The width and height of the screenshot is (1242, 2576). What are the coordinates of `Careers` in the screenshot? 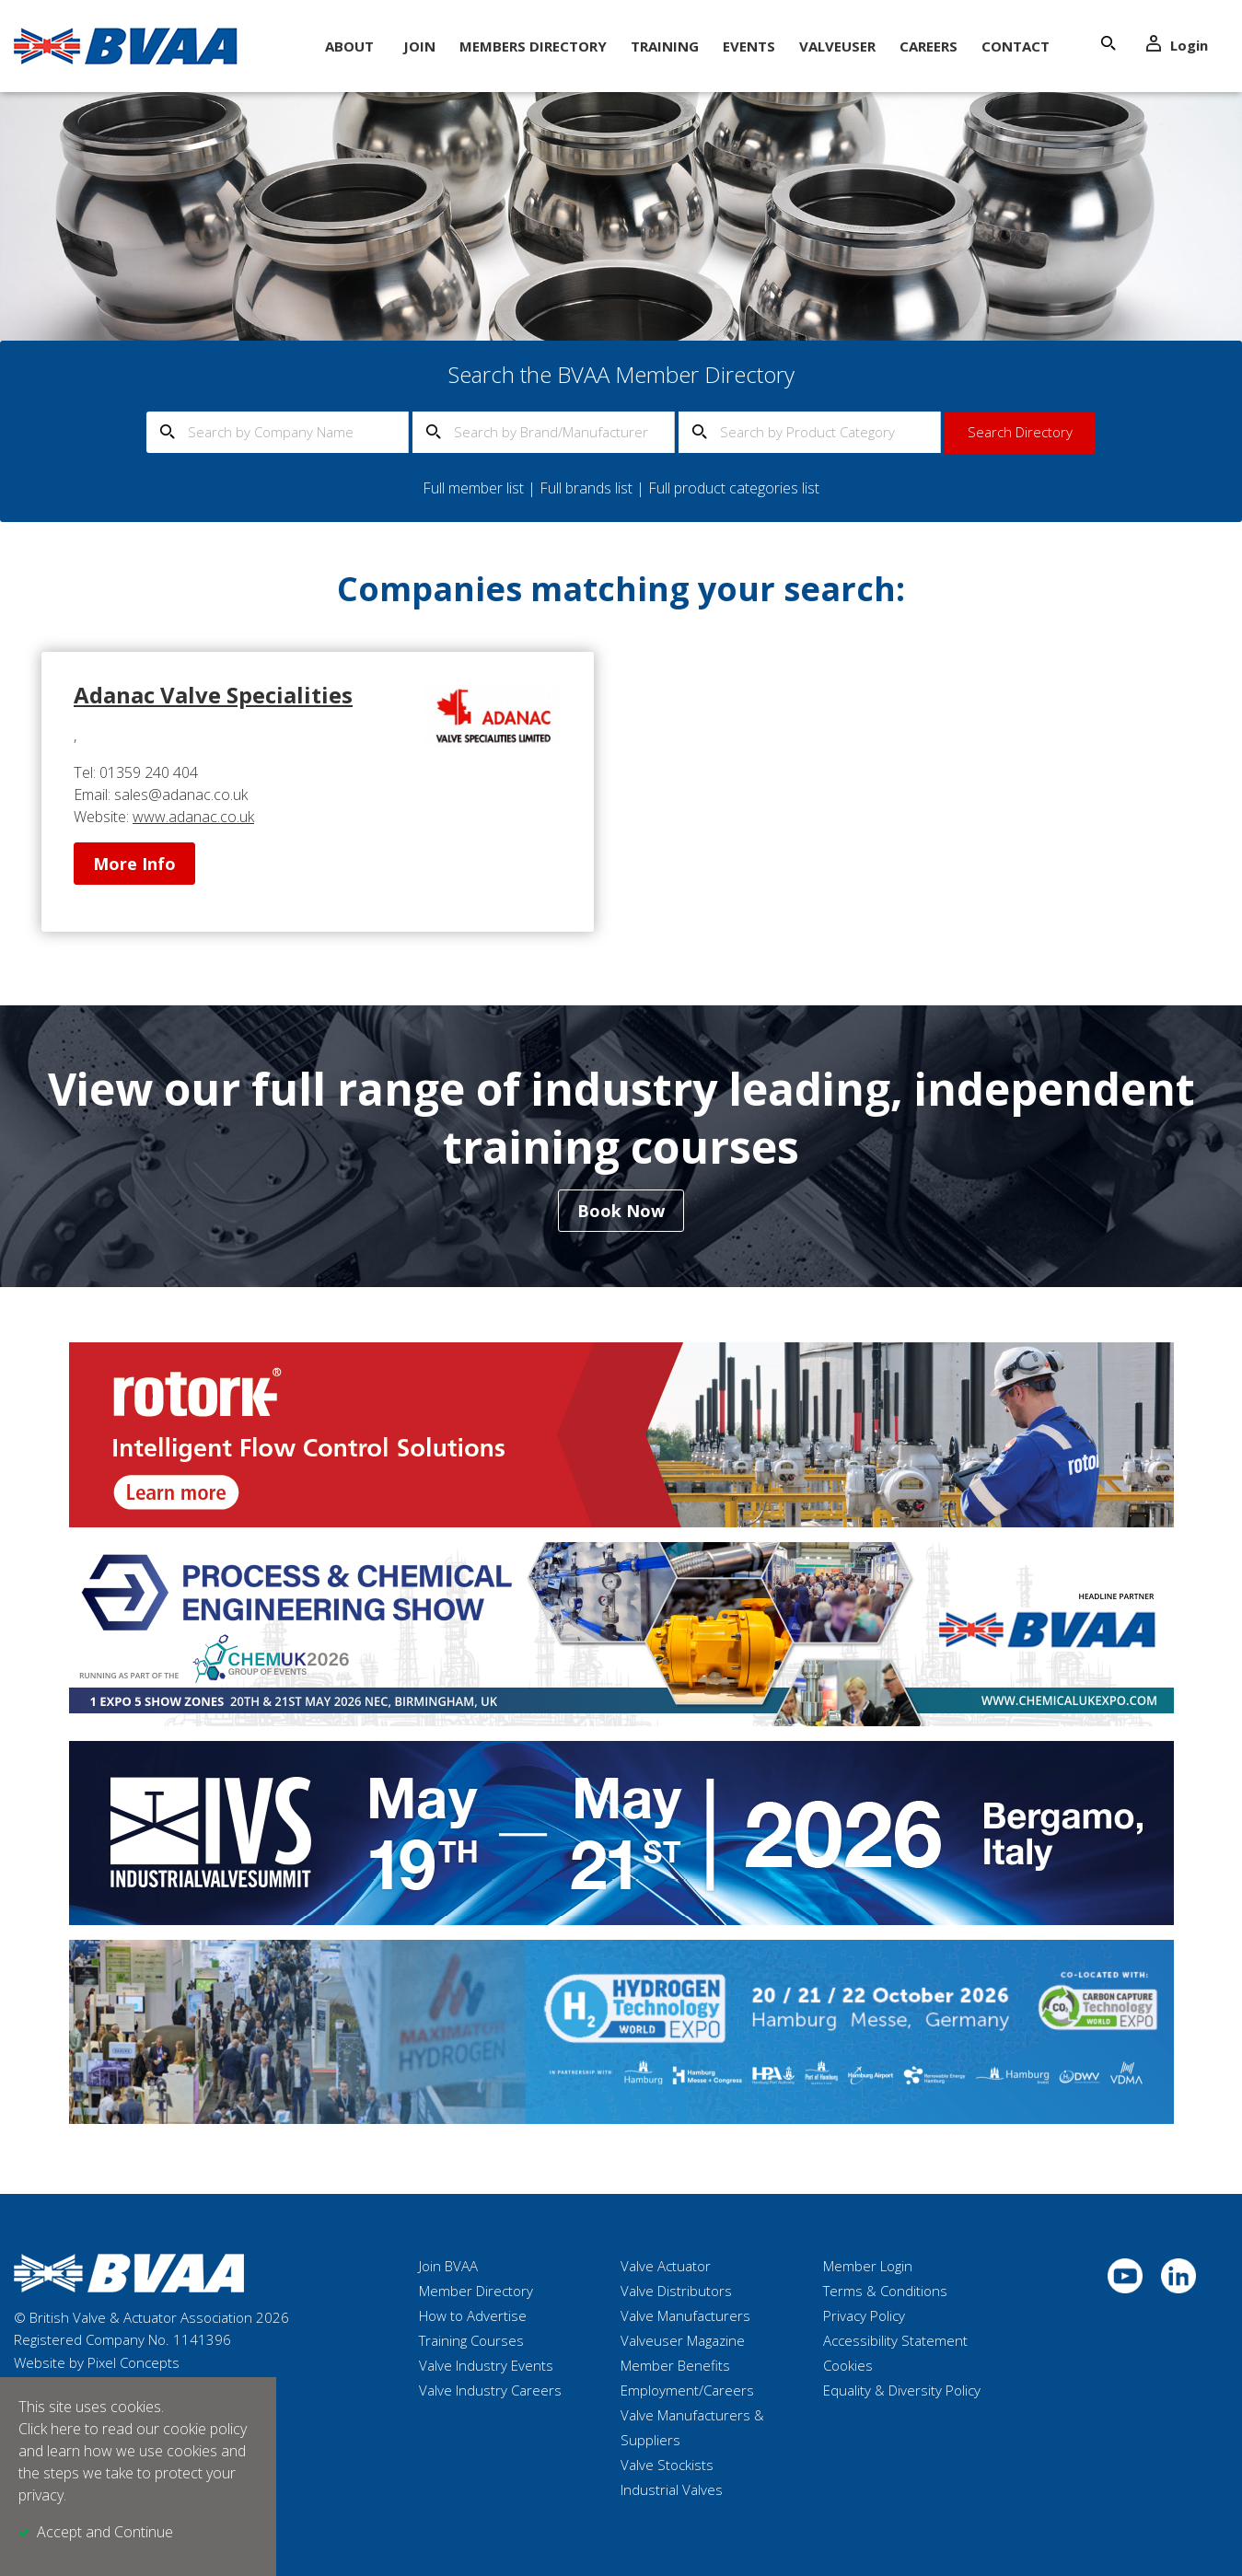 It's located at (929, 46).